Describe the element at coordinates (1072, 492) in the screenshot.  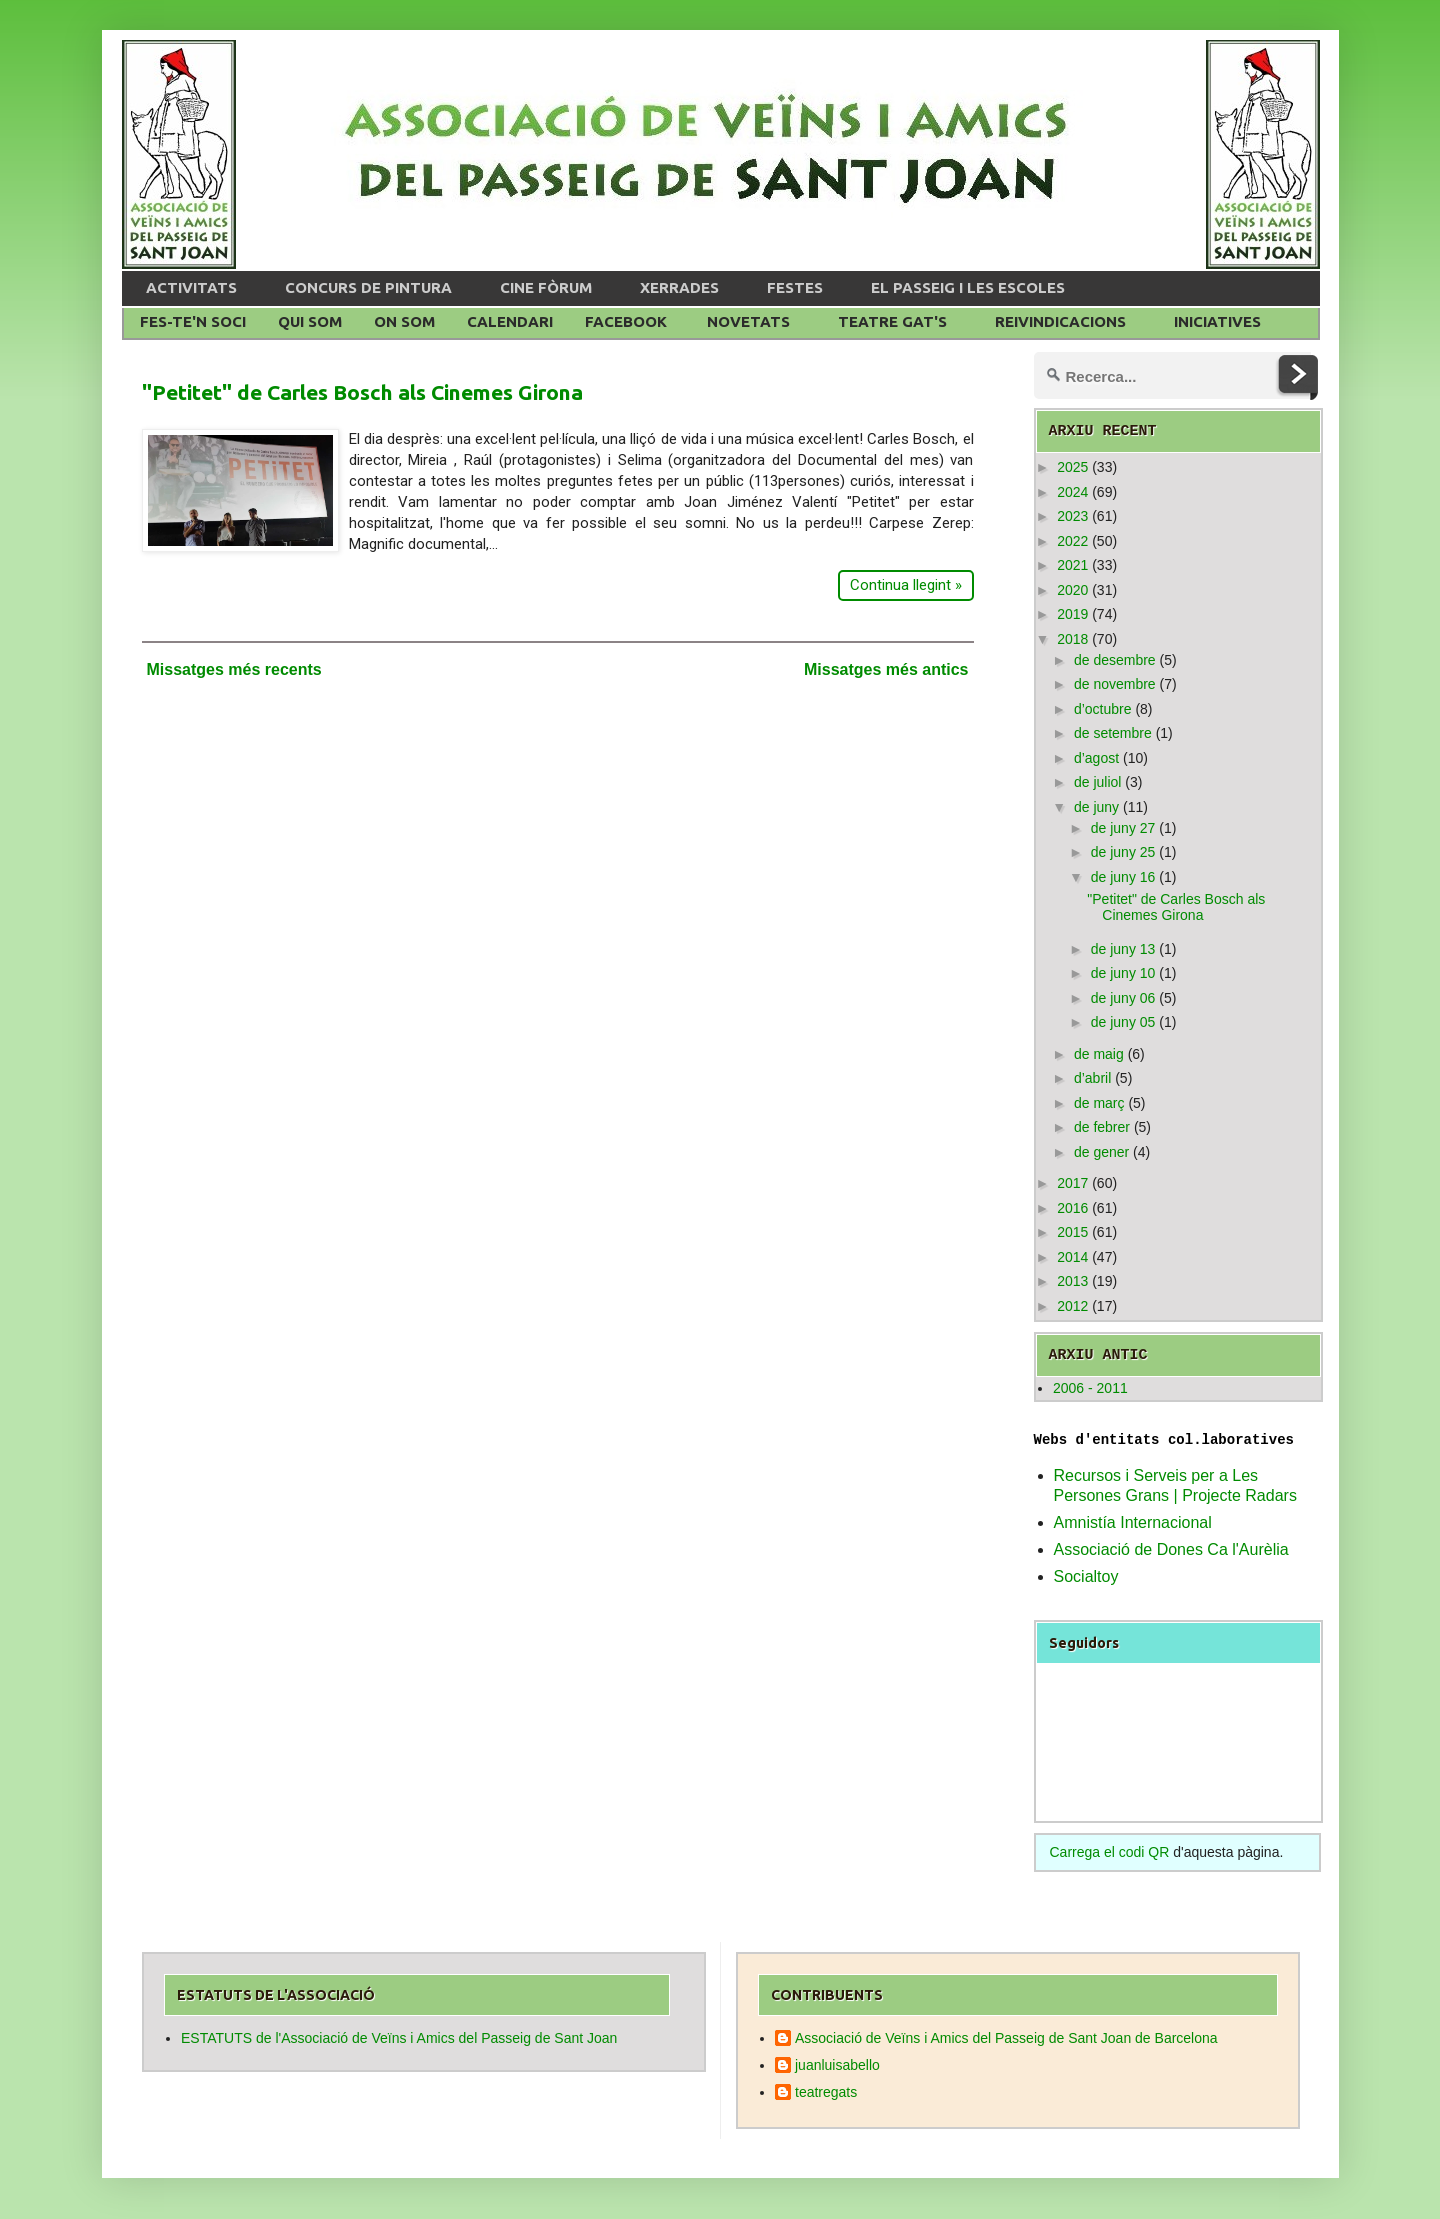
I see `2024` at that location.